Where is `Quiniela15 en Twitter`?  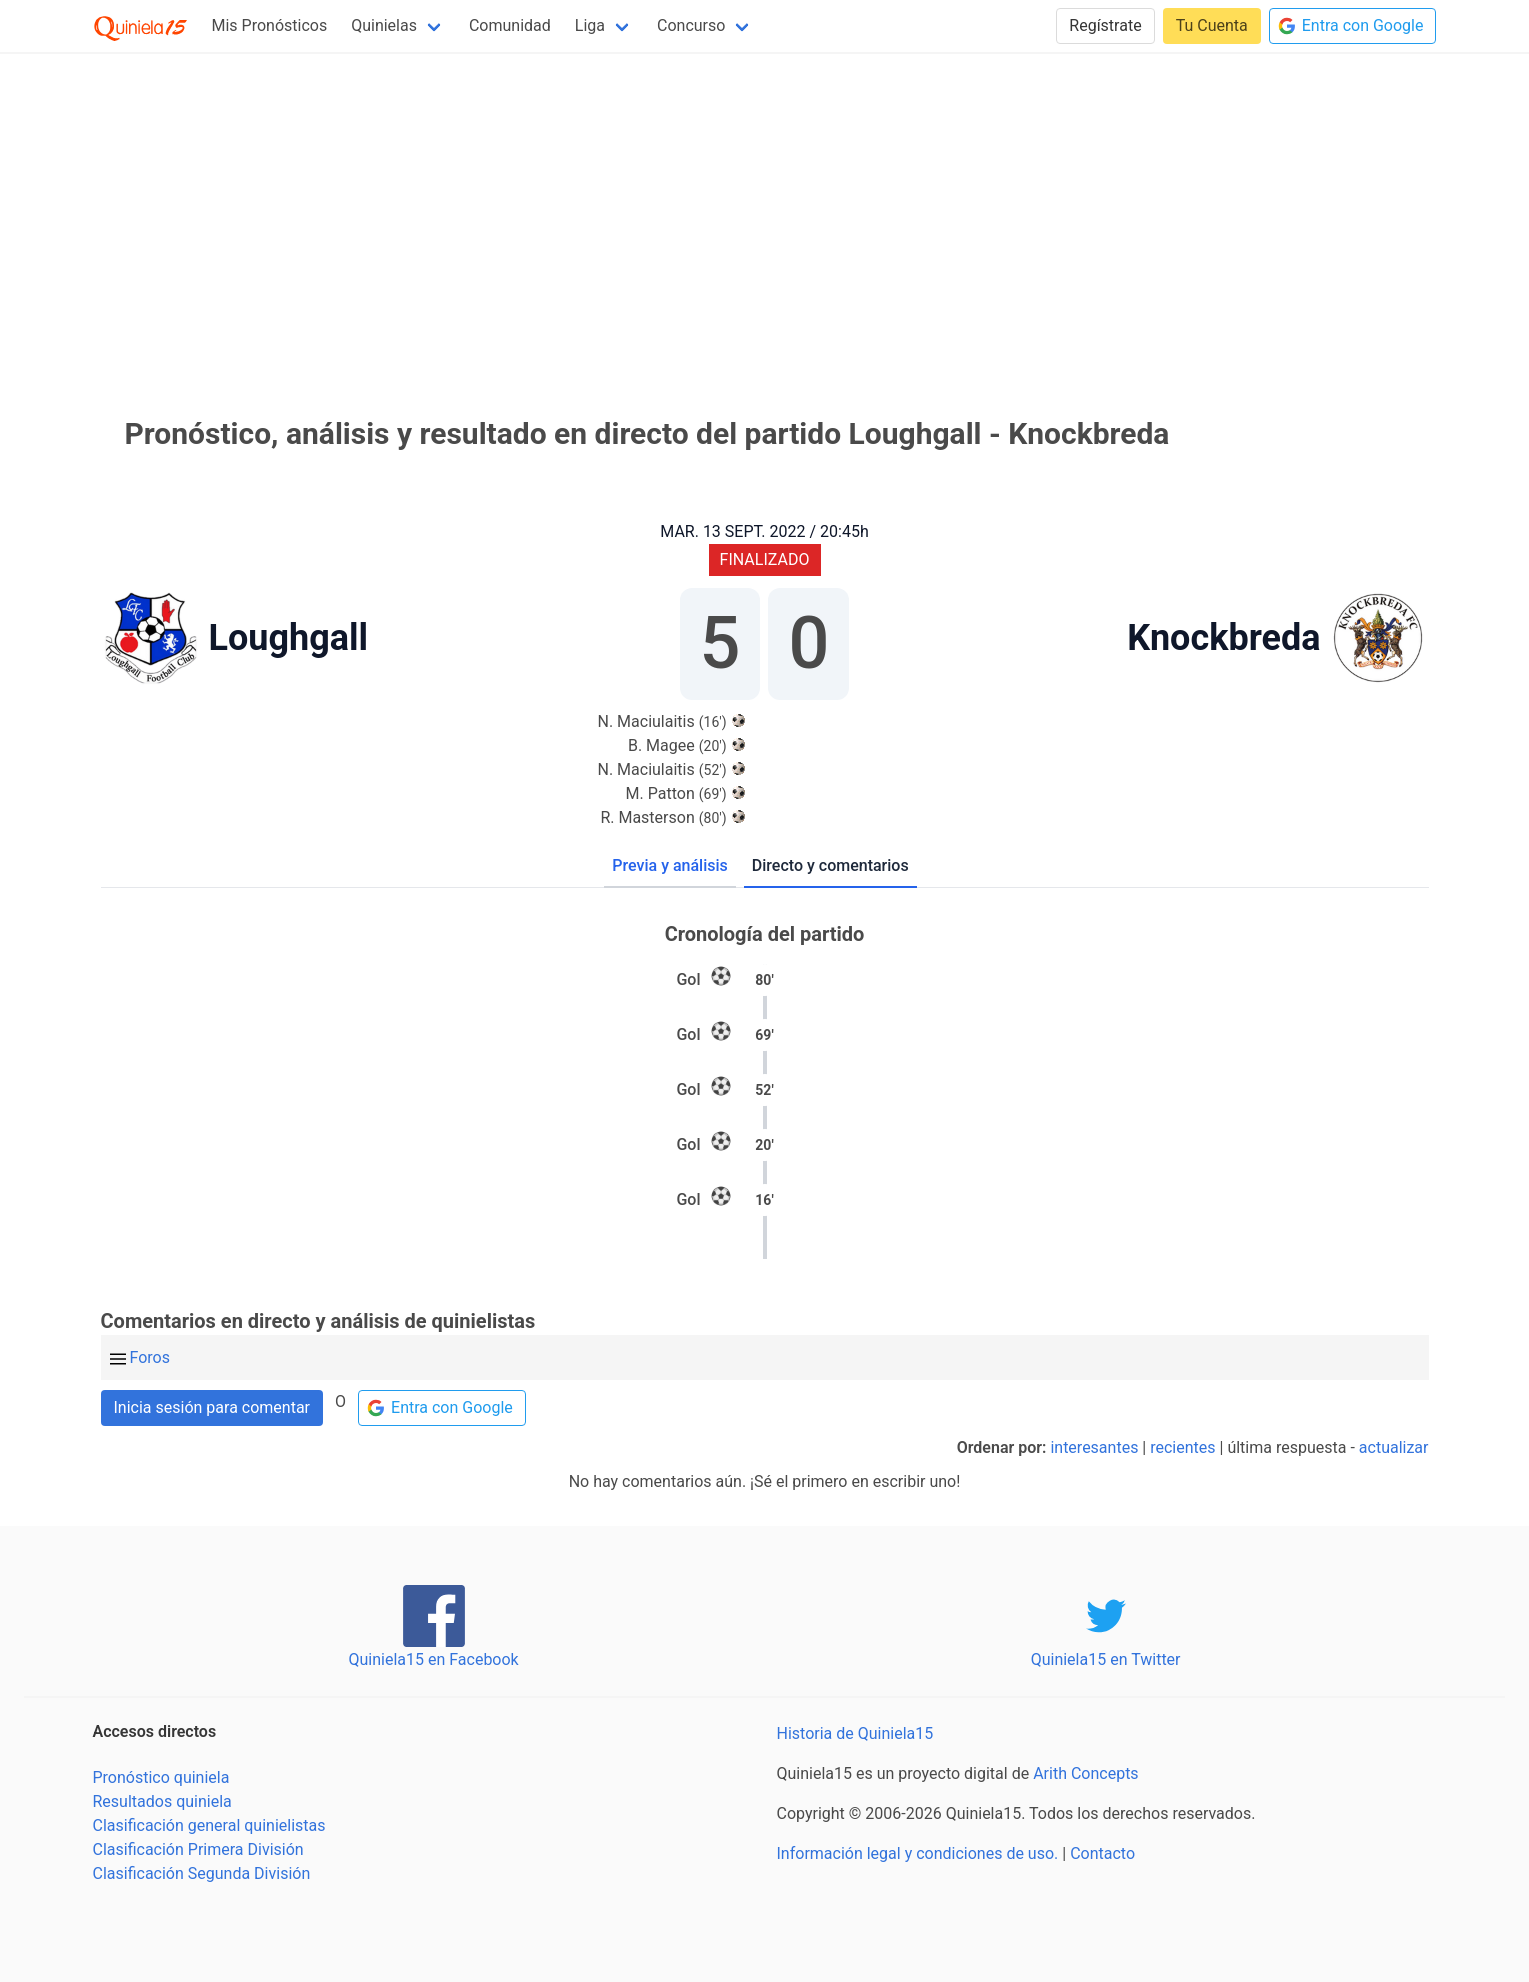 Quiniela15 en Twitter is located at coordinates (1106, 1659).